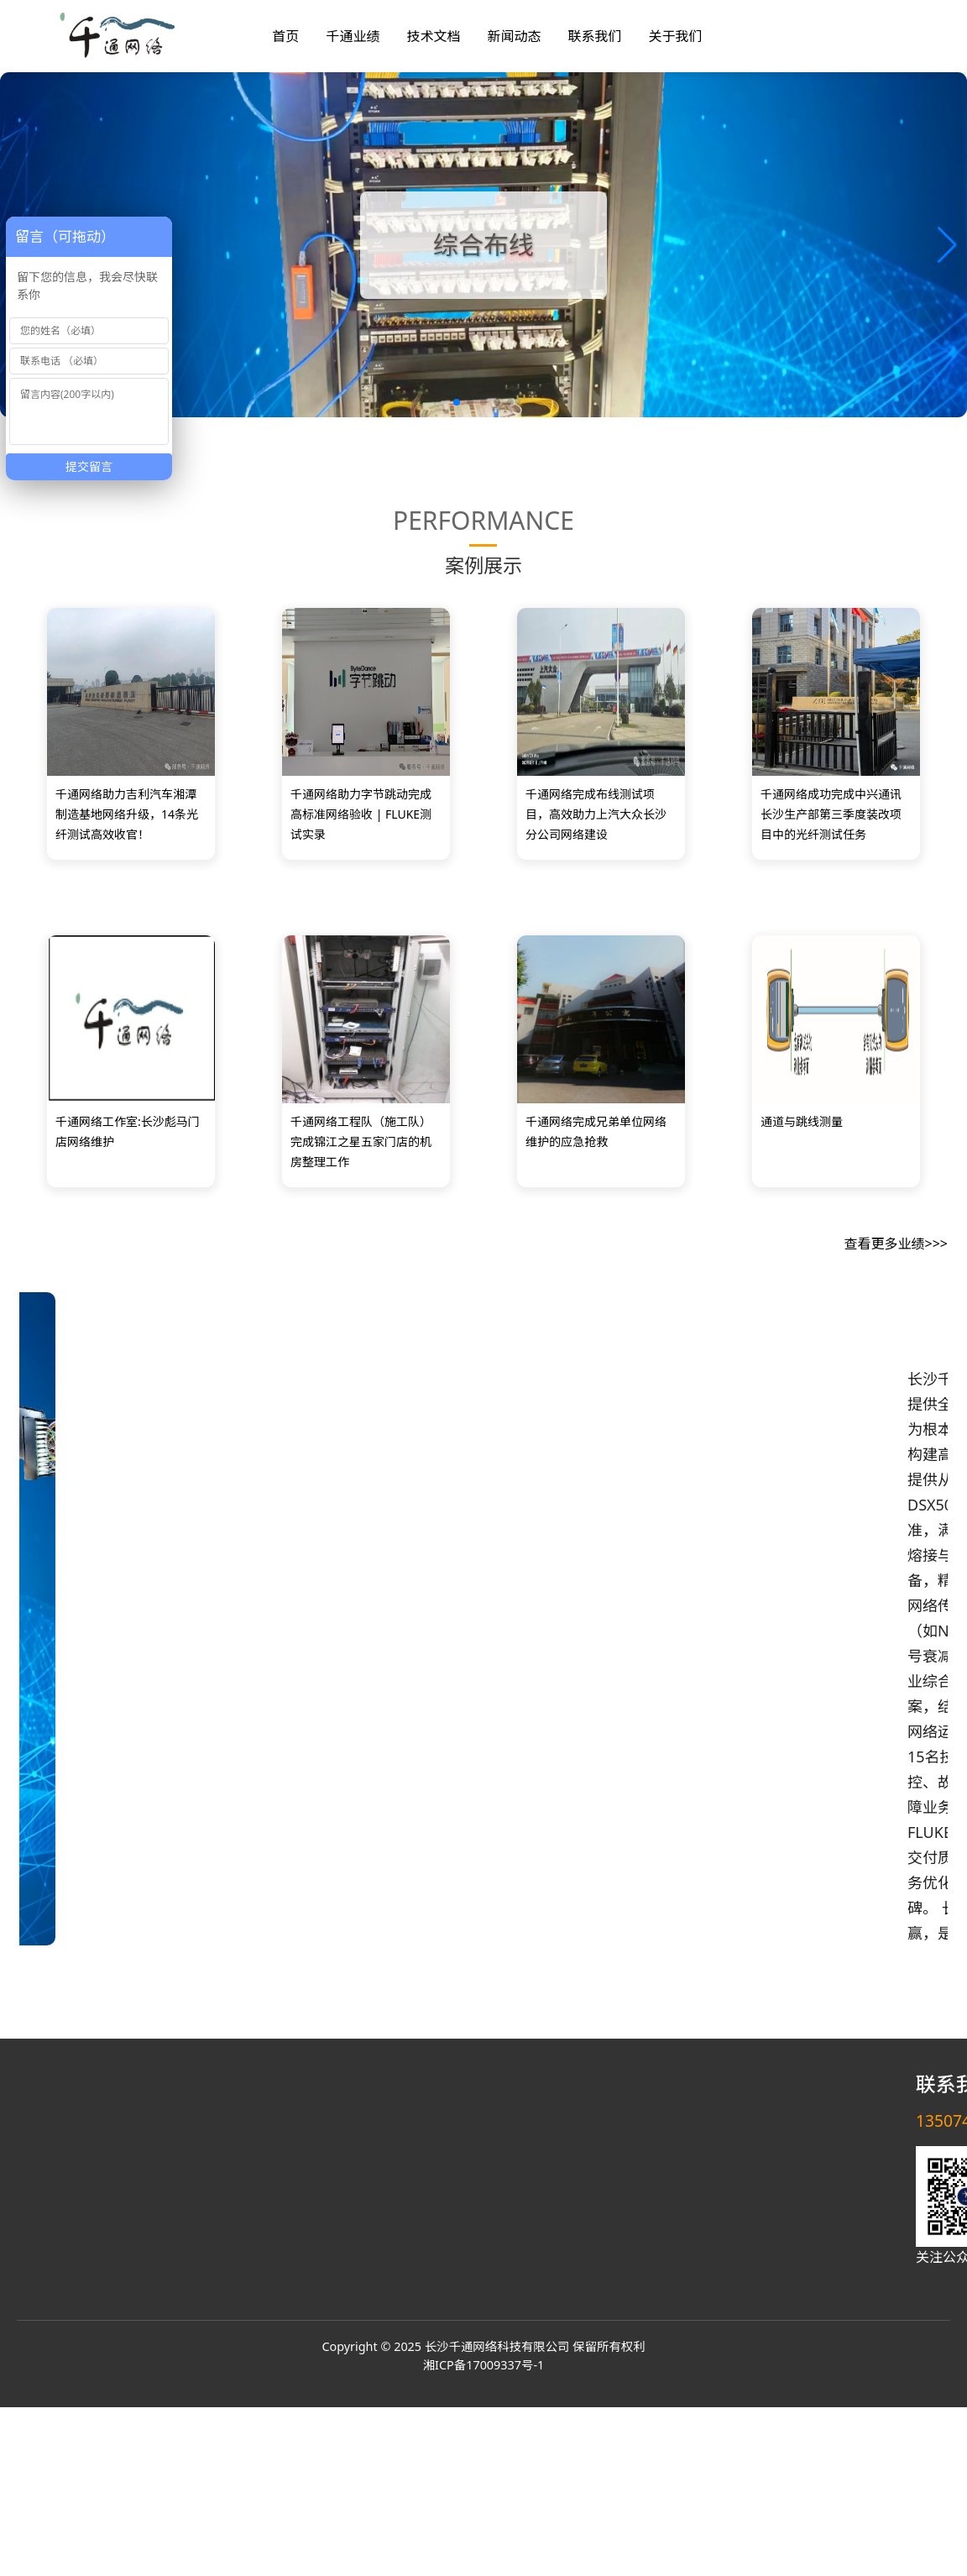  I want to click on 千通网络完成兄弟单位网络维护的应急抢救, so click(595, 1131).